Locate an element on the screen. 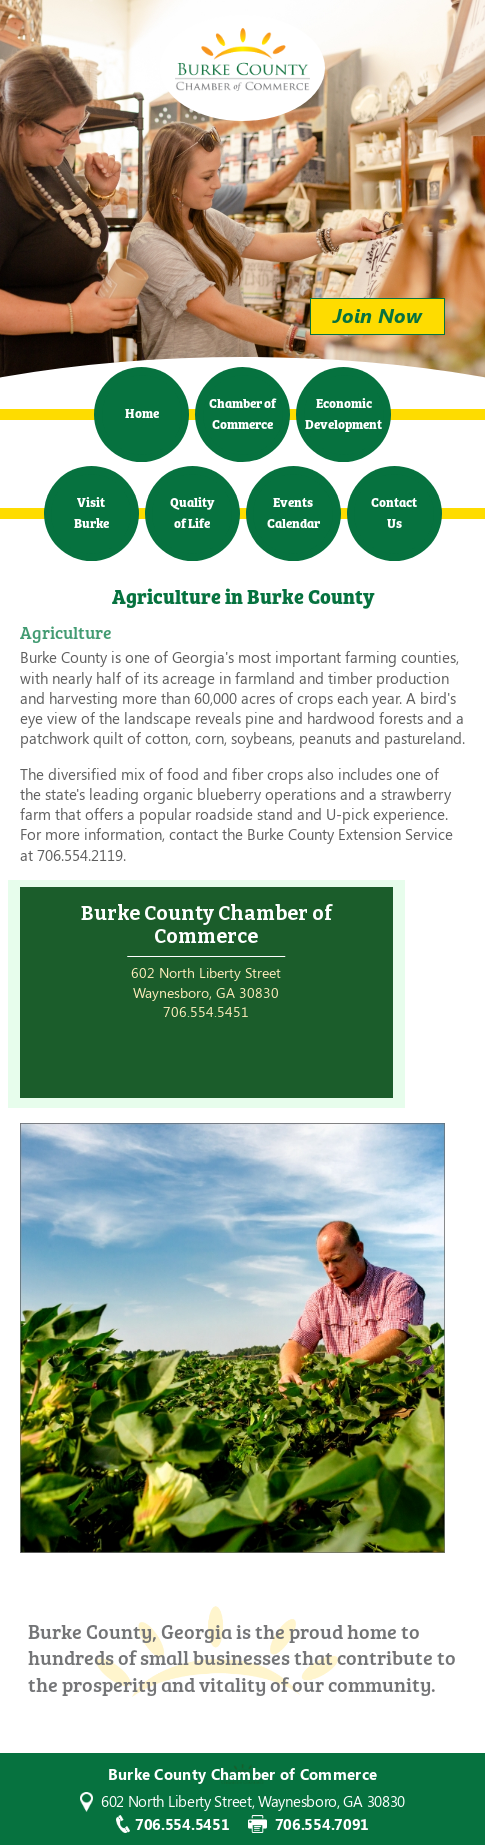  Quality is located at coordinates (192, 511).